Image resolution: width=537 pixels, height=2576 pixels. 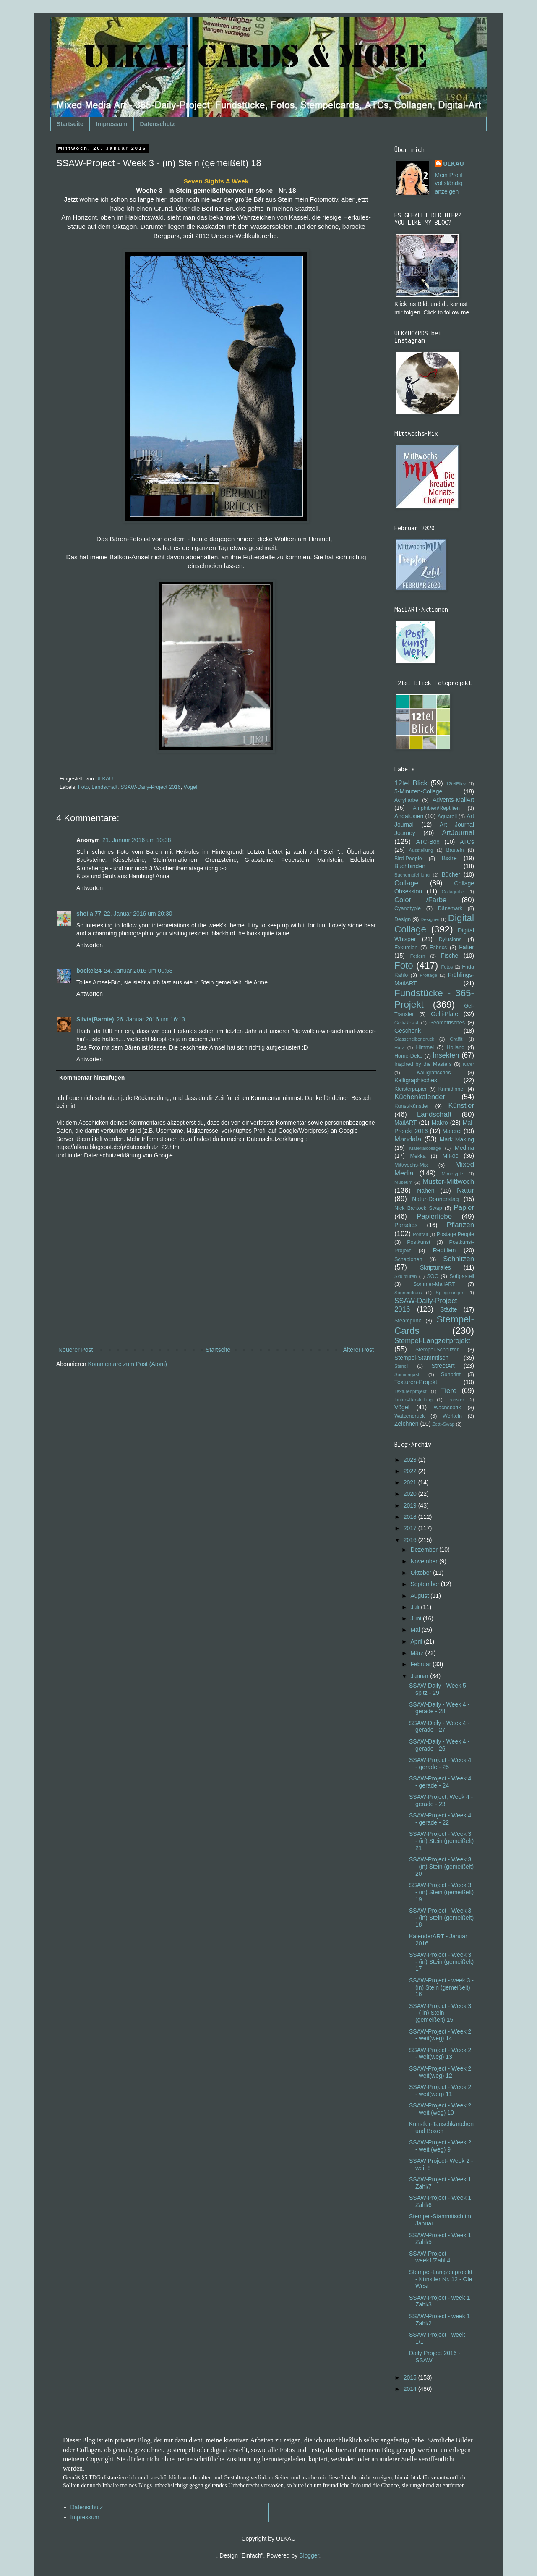 What do you see at coordinates (456, 783) in the screenshot?
I see `12telBlick` at bounding box center [456, 783].